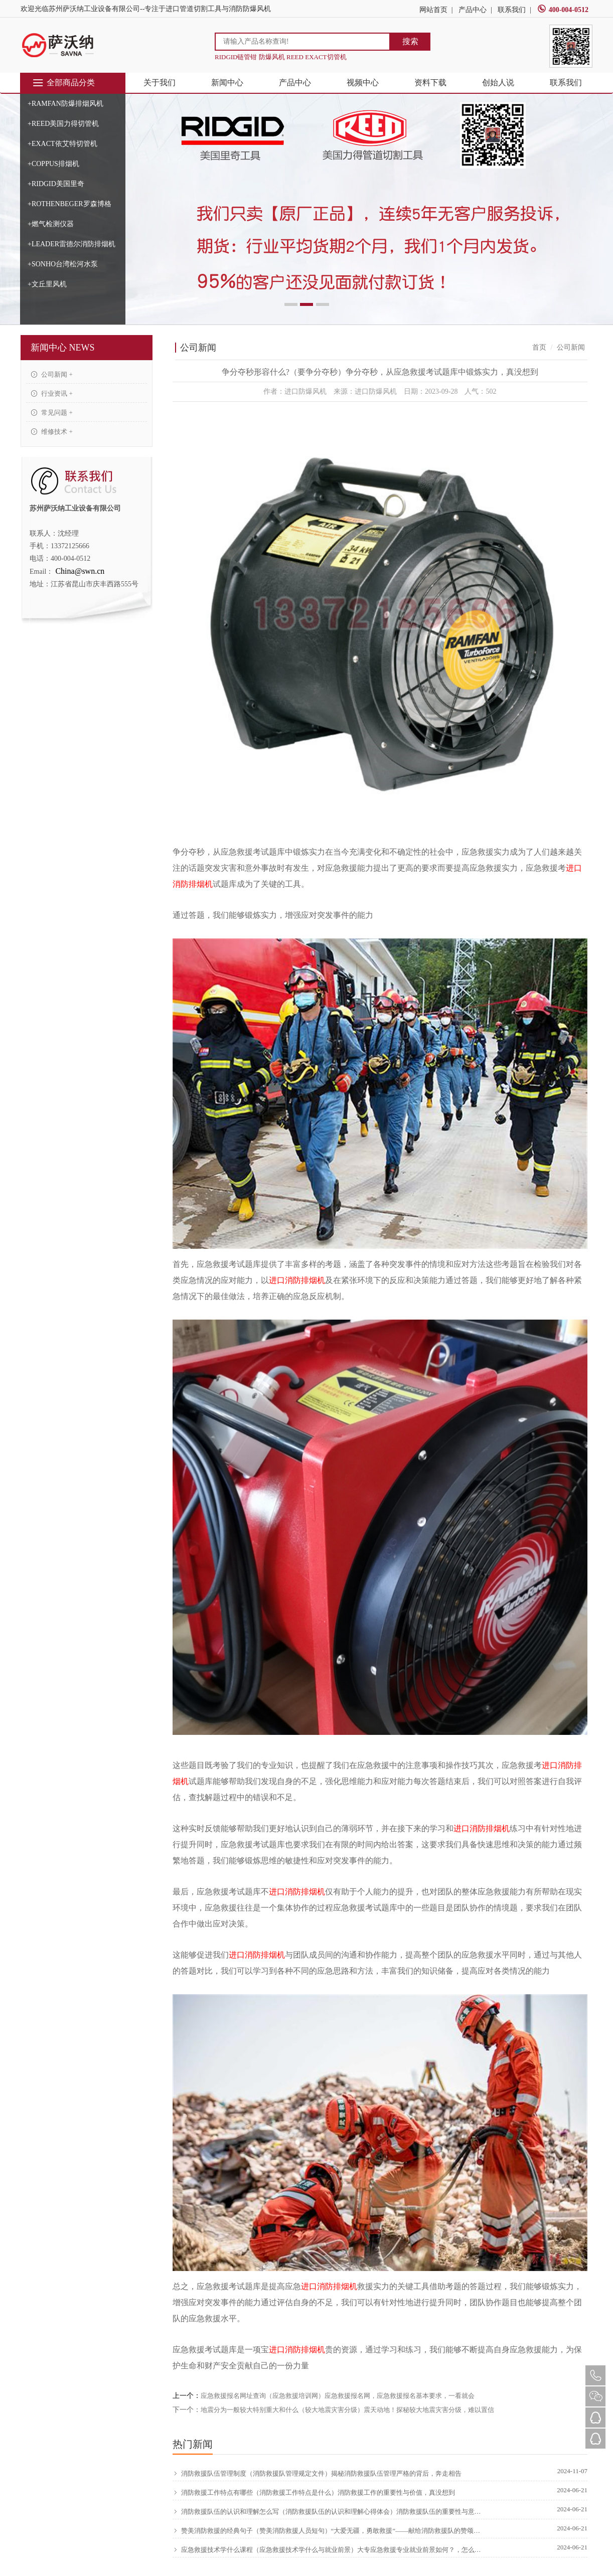  What do you see at coordinates (63, 123) in the screenshot?
I see `+REED美国力得切管机` at bounding box center [63, 123].